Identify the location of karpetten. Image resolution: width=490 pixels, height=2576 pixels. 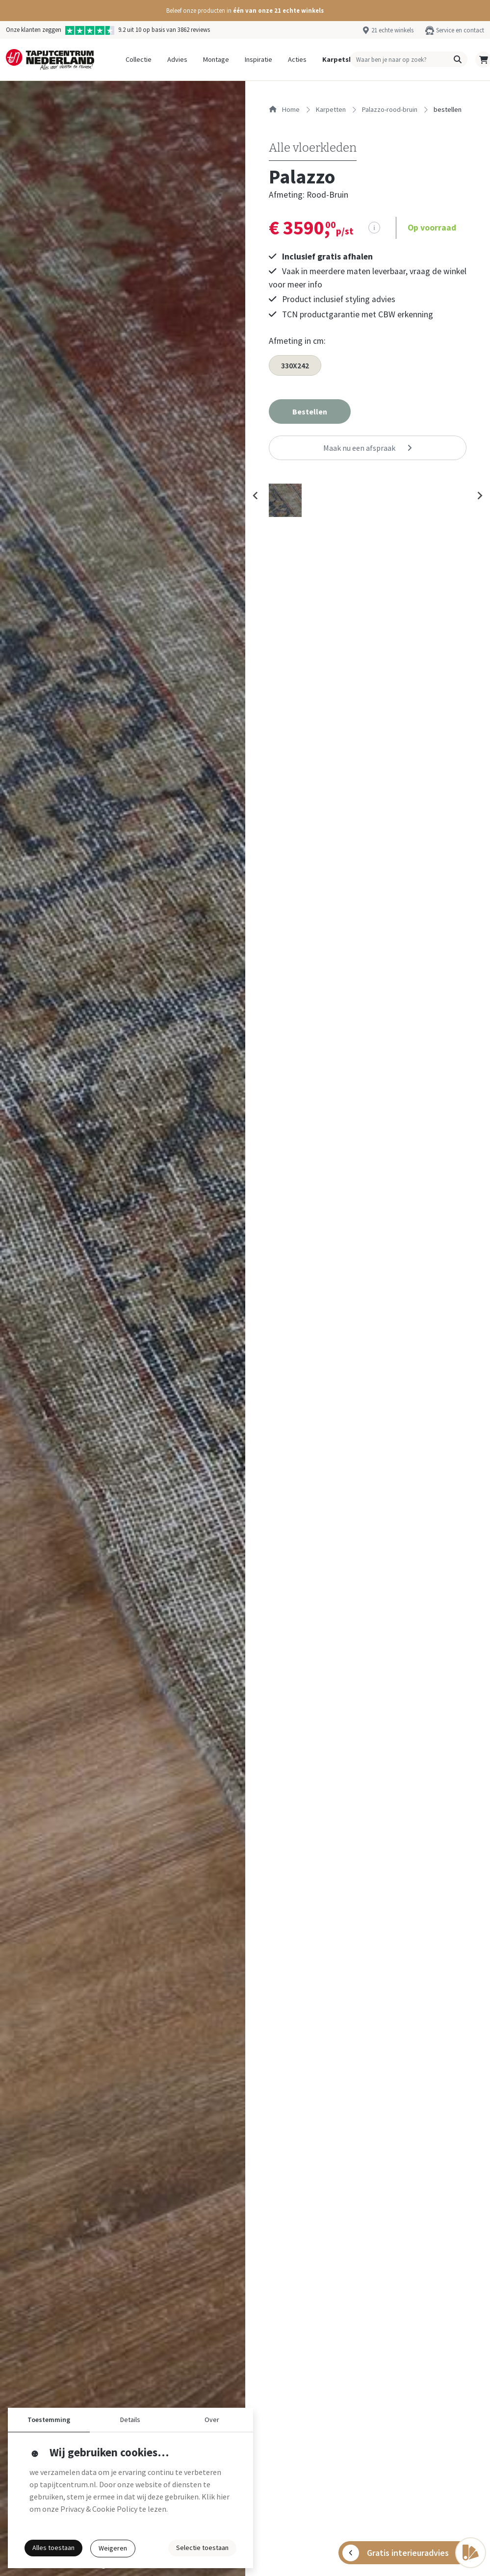
(331, 109).